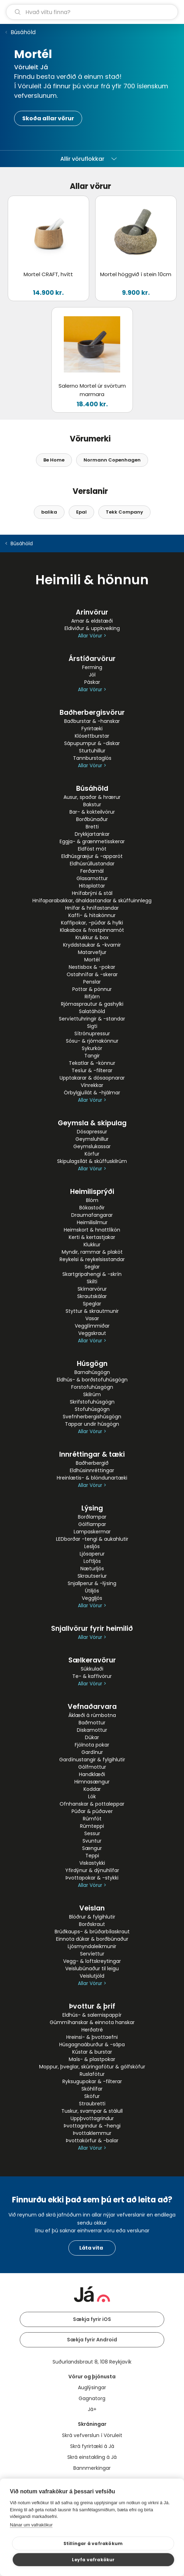  Describe the element at coordinates (92, 1826) in the screenshot. I see `Rúmteppi` at that location.